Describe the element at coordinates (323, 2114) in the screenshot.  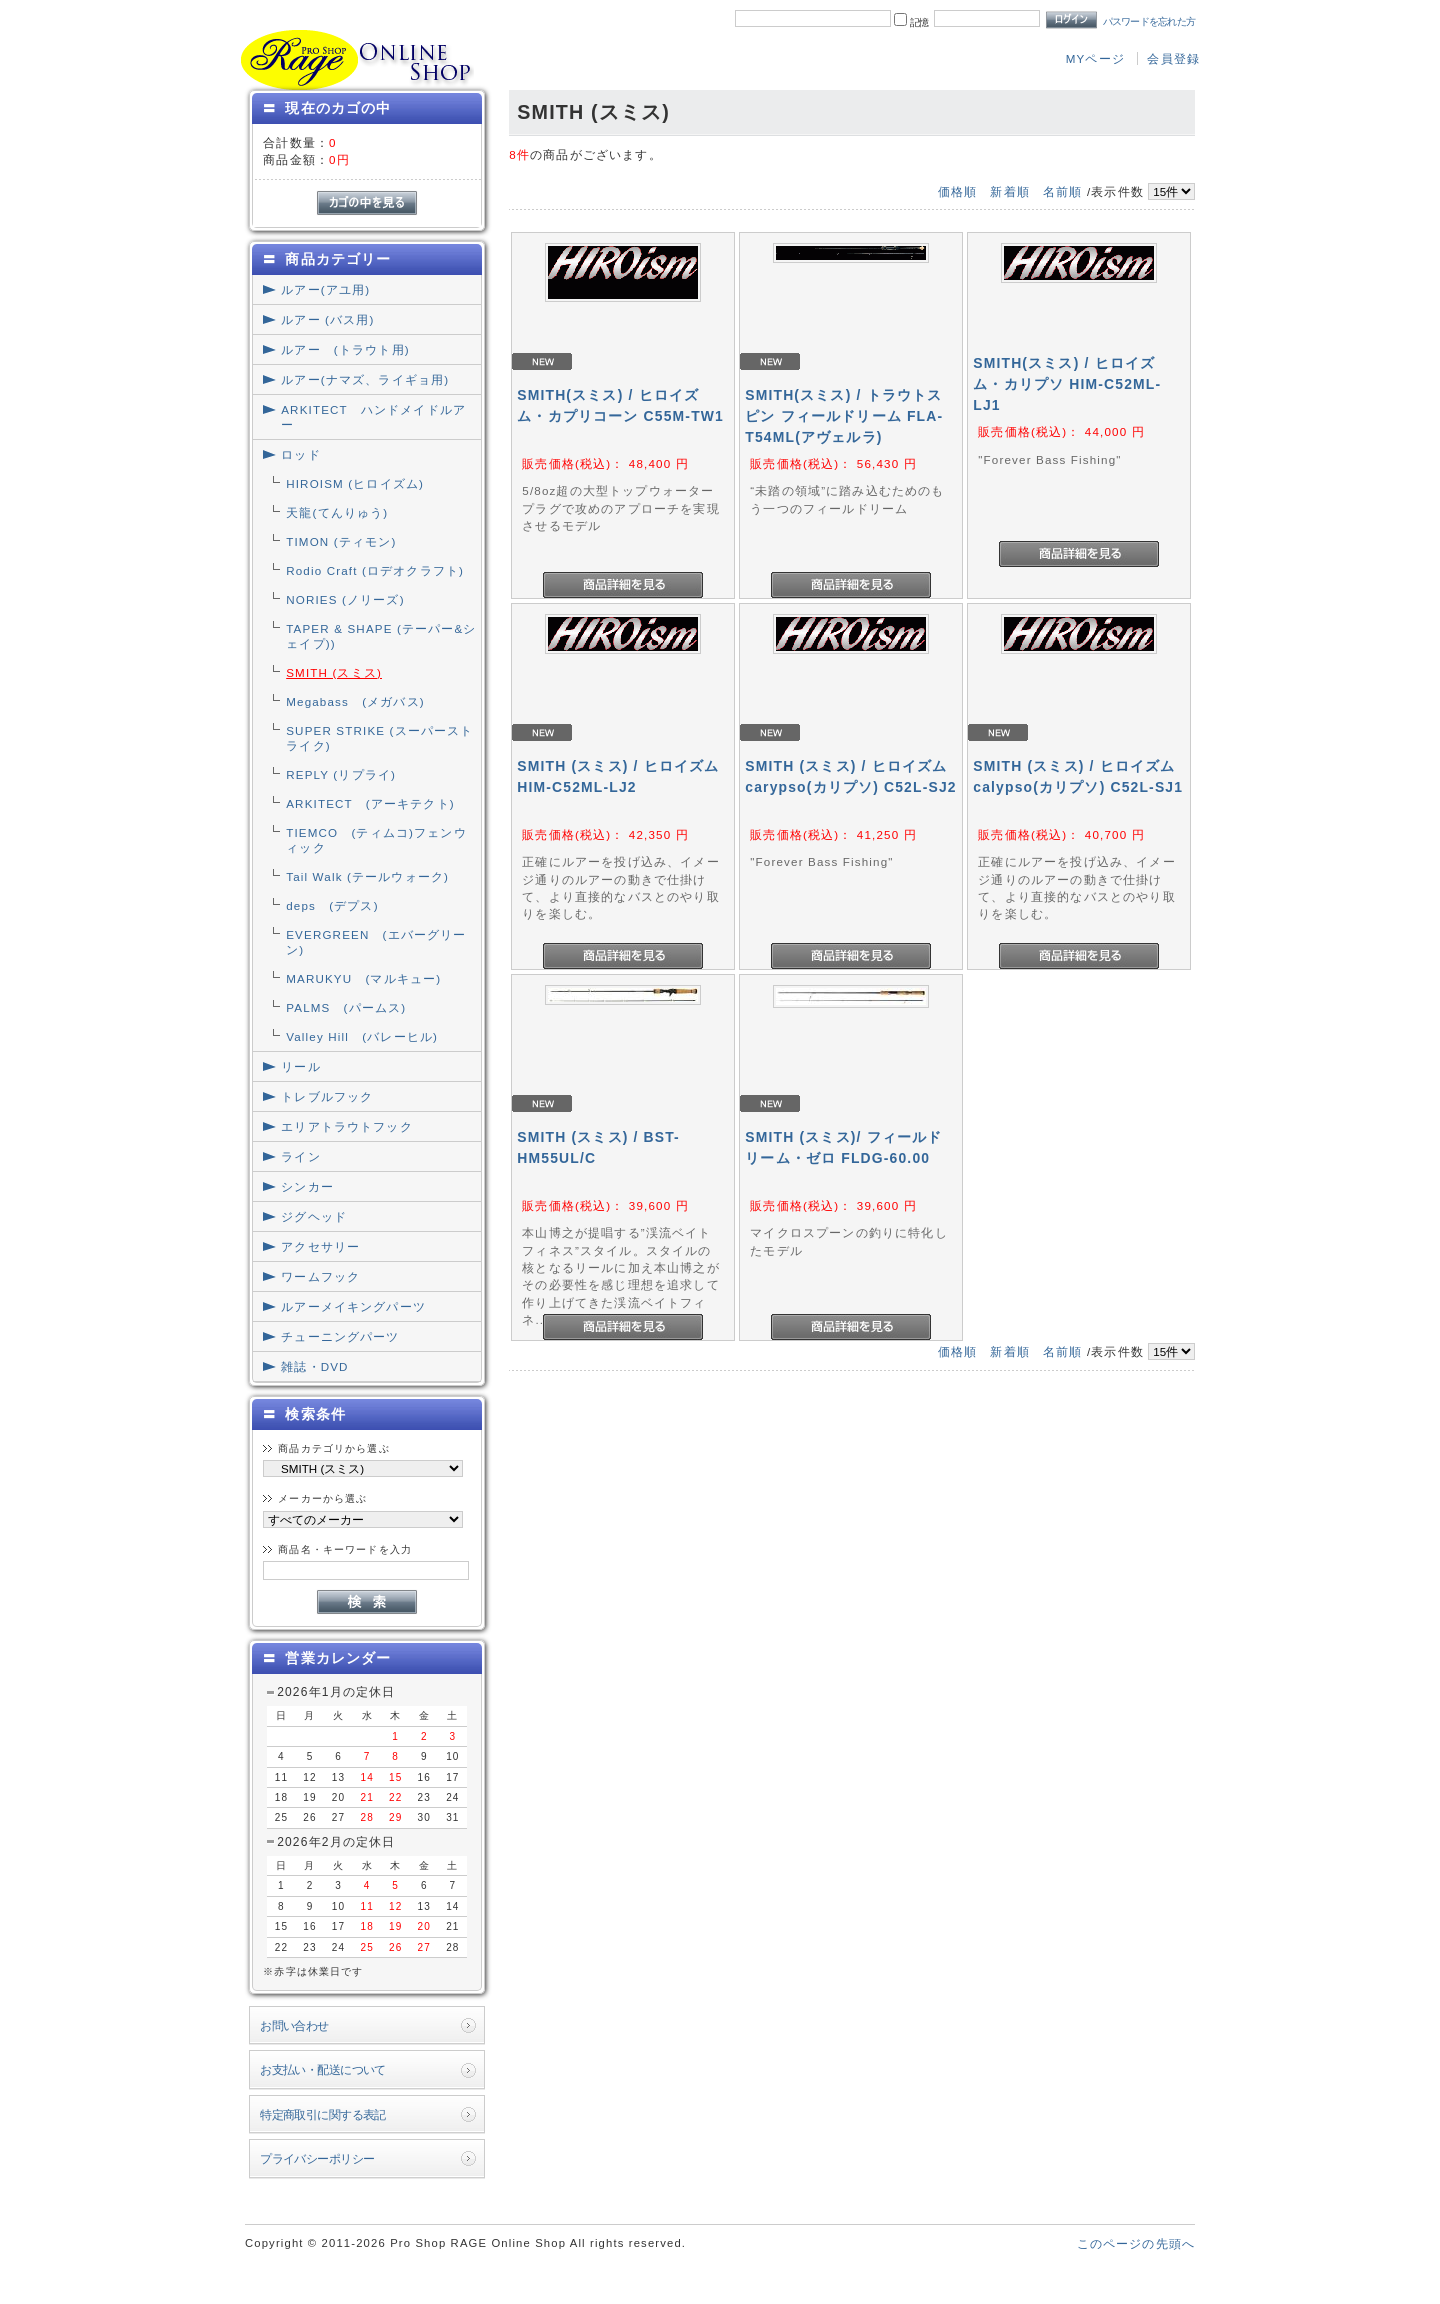
I see `特定商取引に関する表記` at that location.